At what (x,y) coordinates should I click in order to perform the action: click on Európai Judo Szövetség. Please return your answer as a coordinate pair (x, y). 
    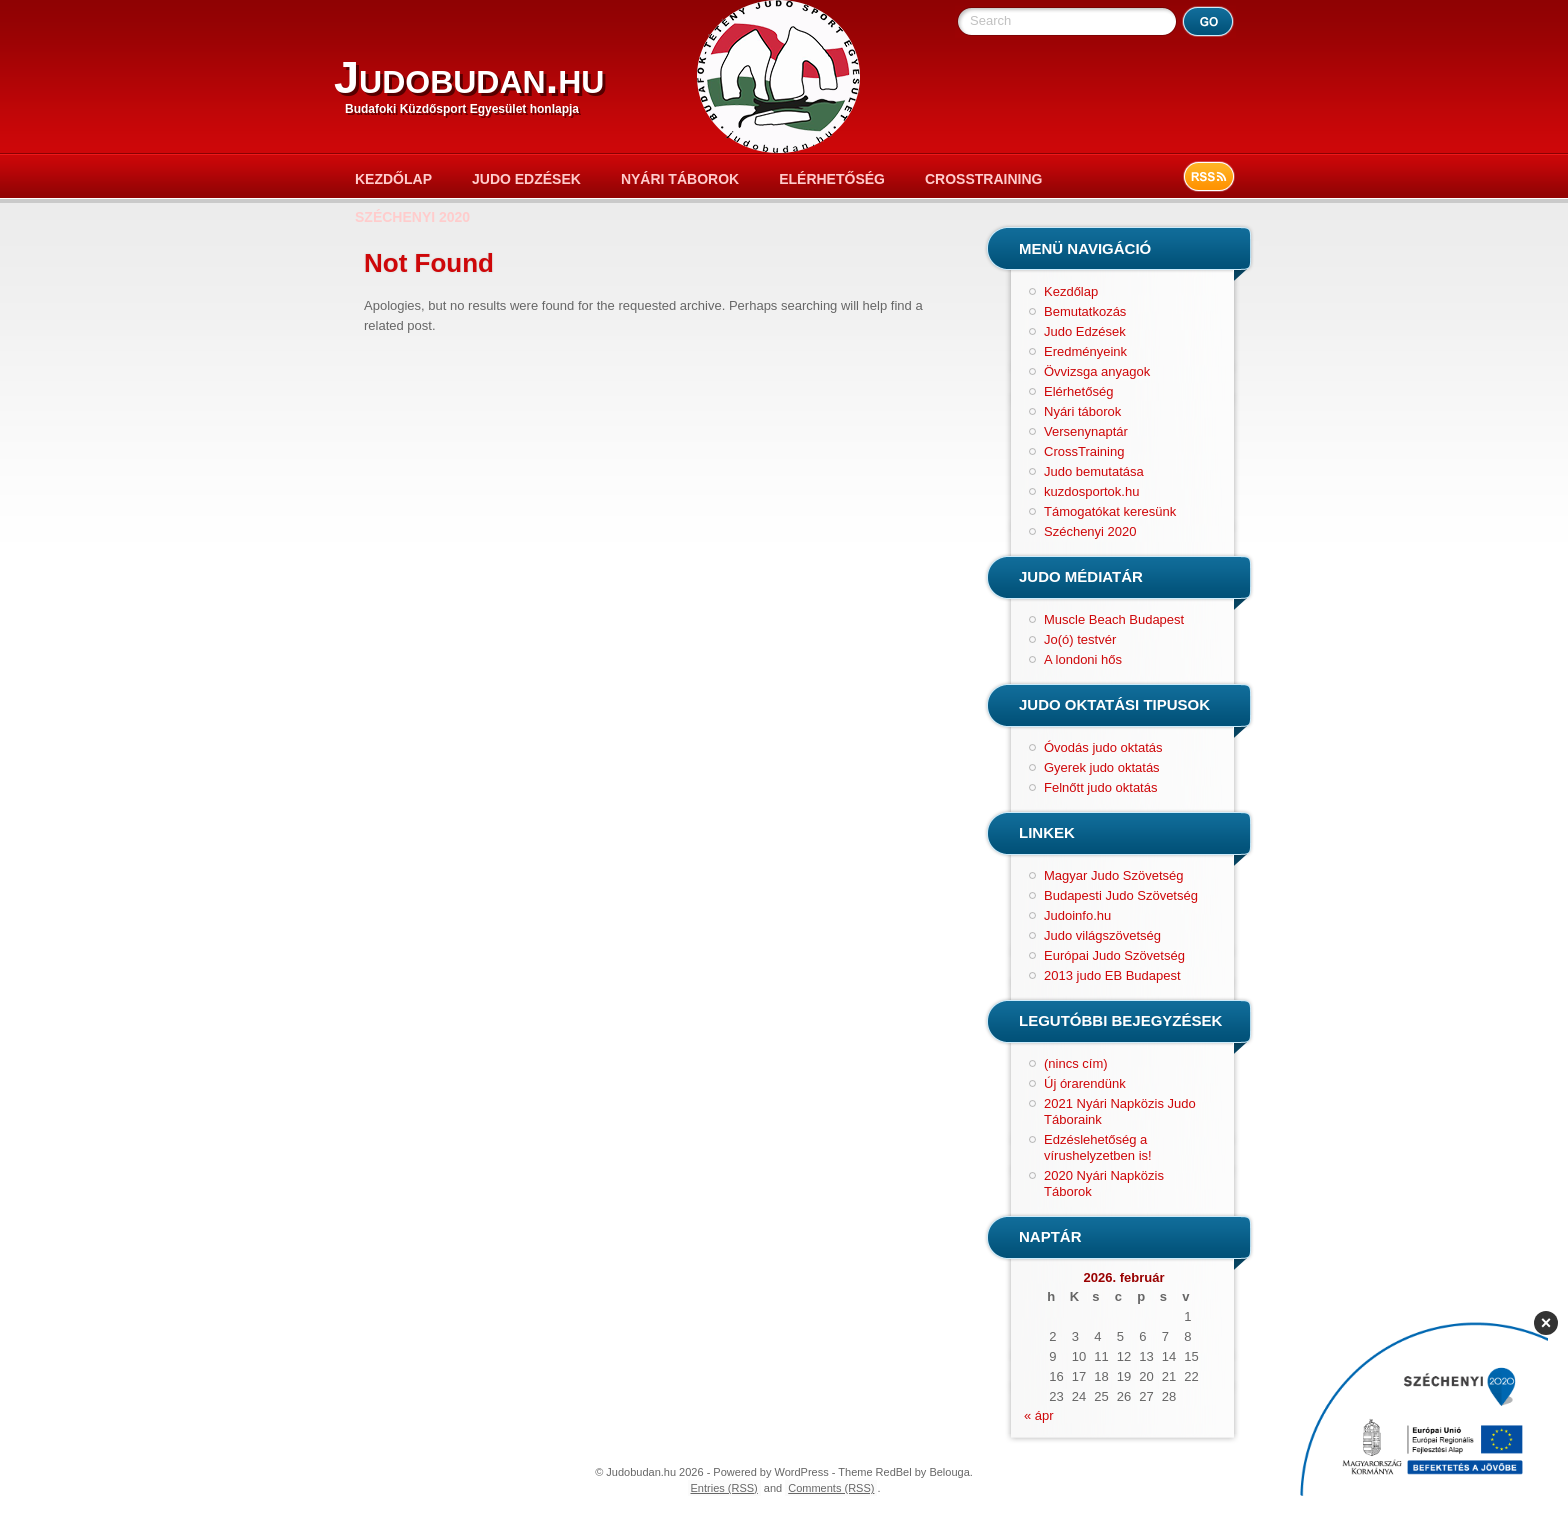
    Looking at the image, I should click on (1114, 955).